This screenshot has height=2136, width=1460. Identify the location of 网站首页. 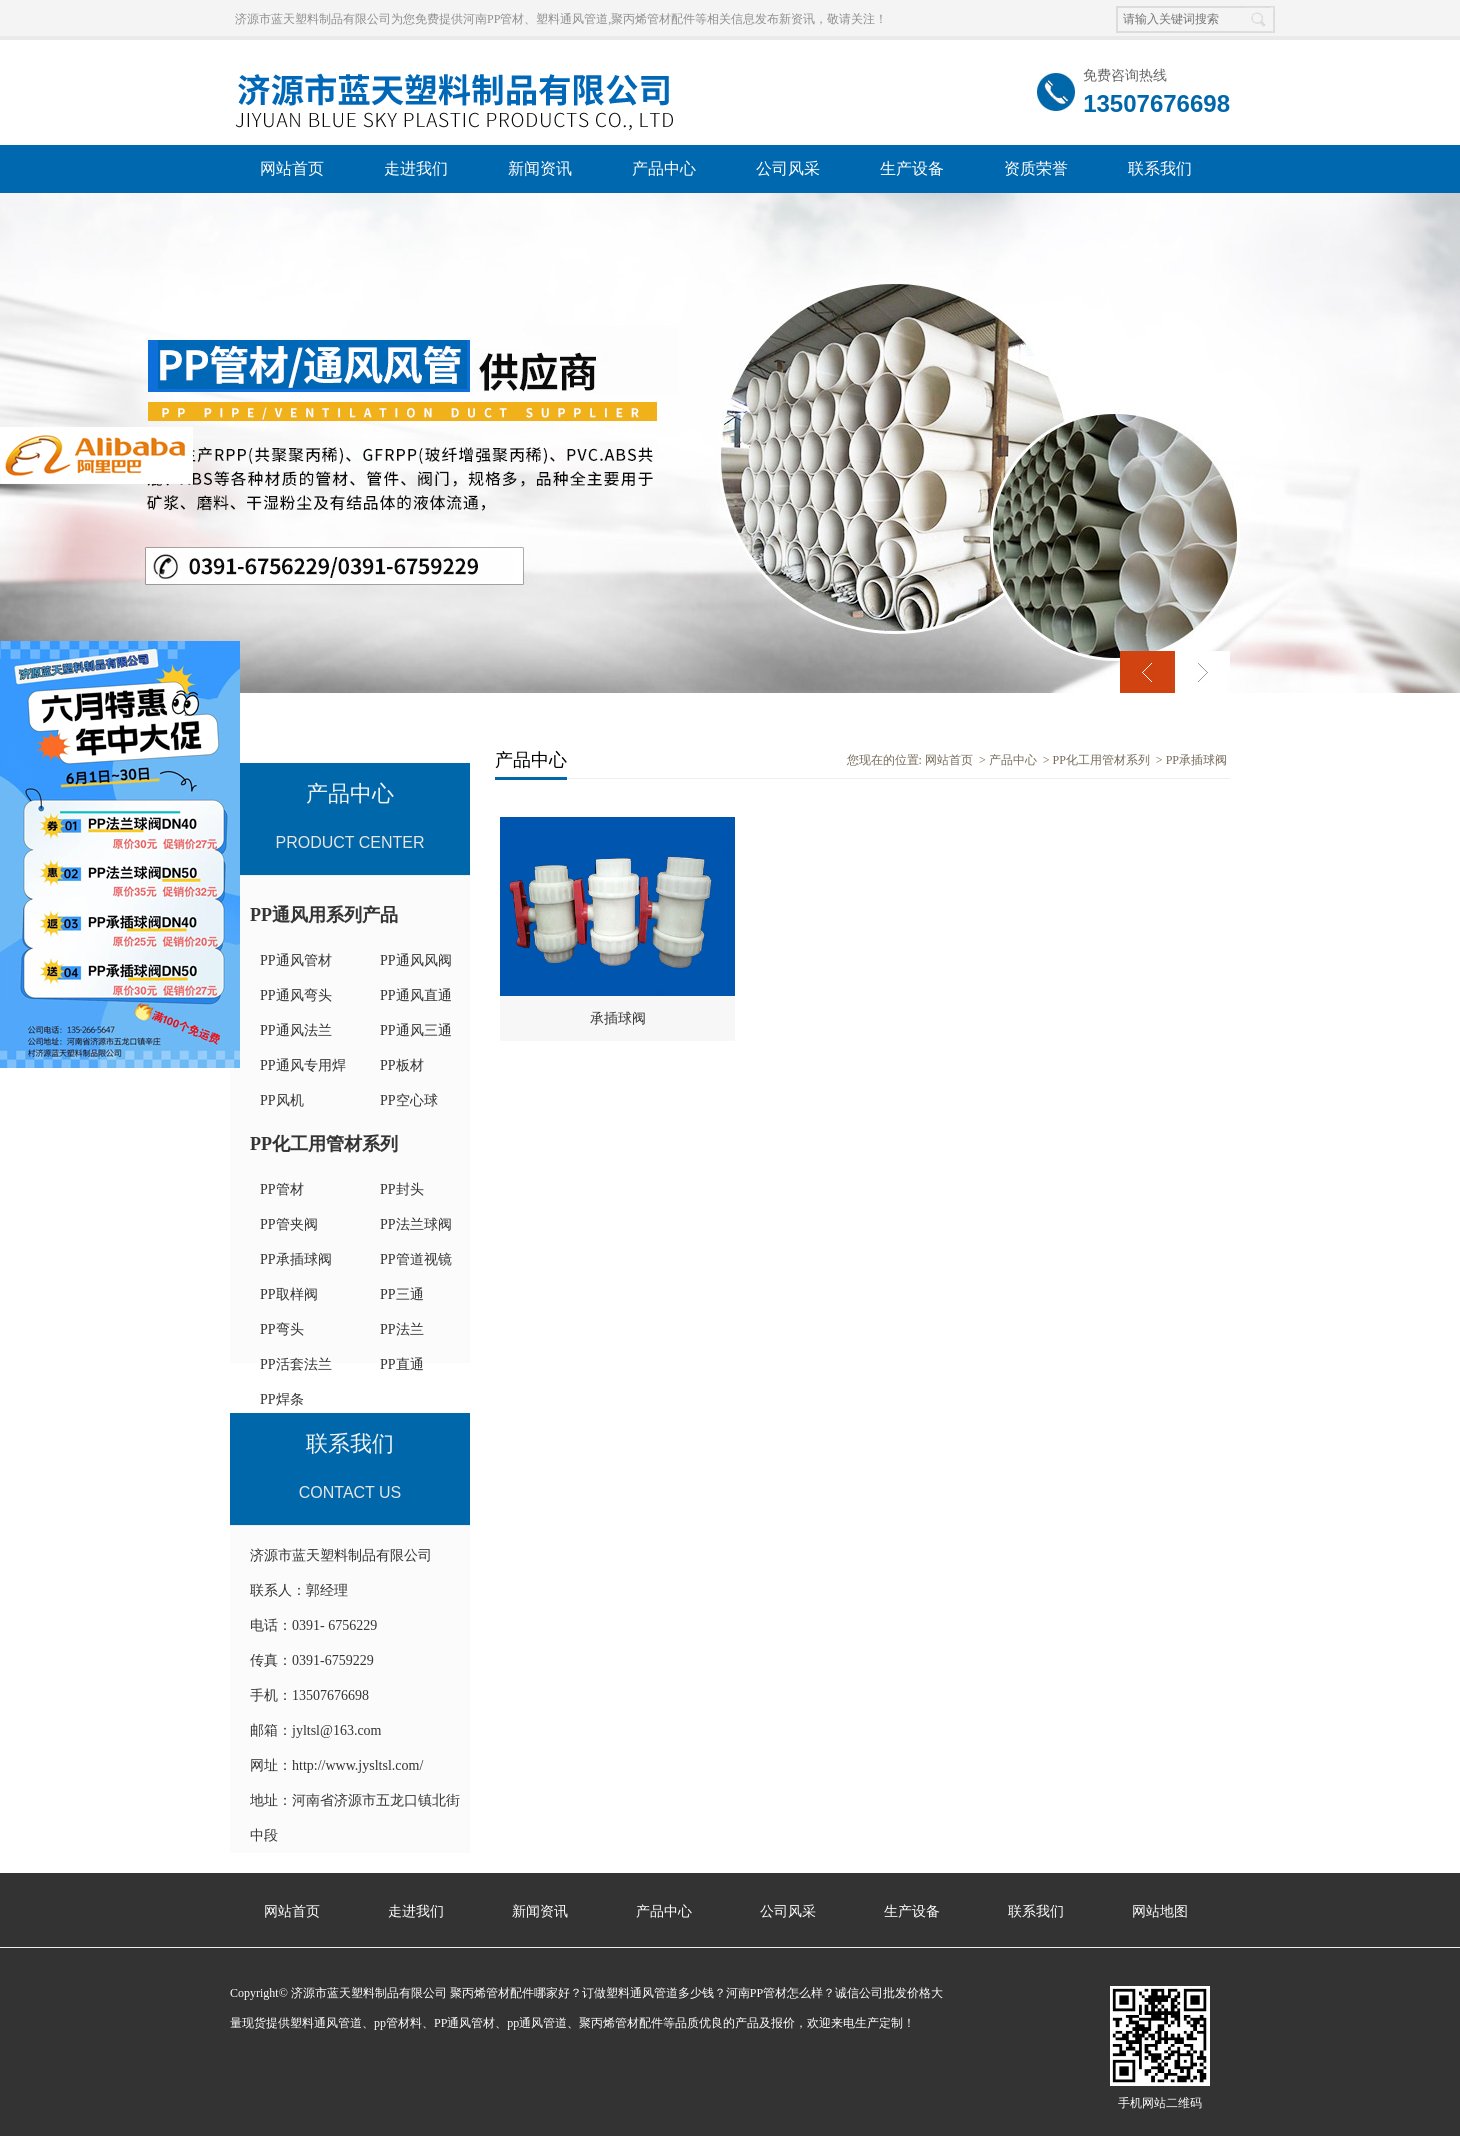
(292, 168).